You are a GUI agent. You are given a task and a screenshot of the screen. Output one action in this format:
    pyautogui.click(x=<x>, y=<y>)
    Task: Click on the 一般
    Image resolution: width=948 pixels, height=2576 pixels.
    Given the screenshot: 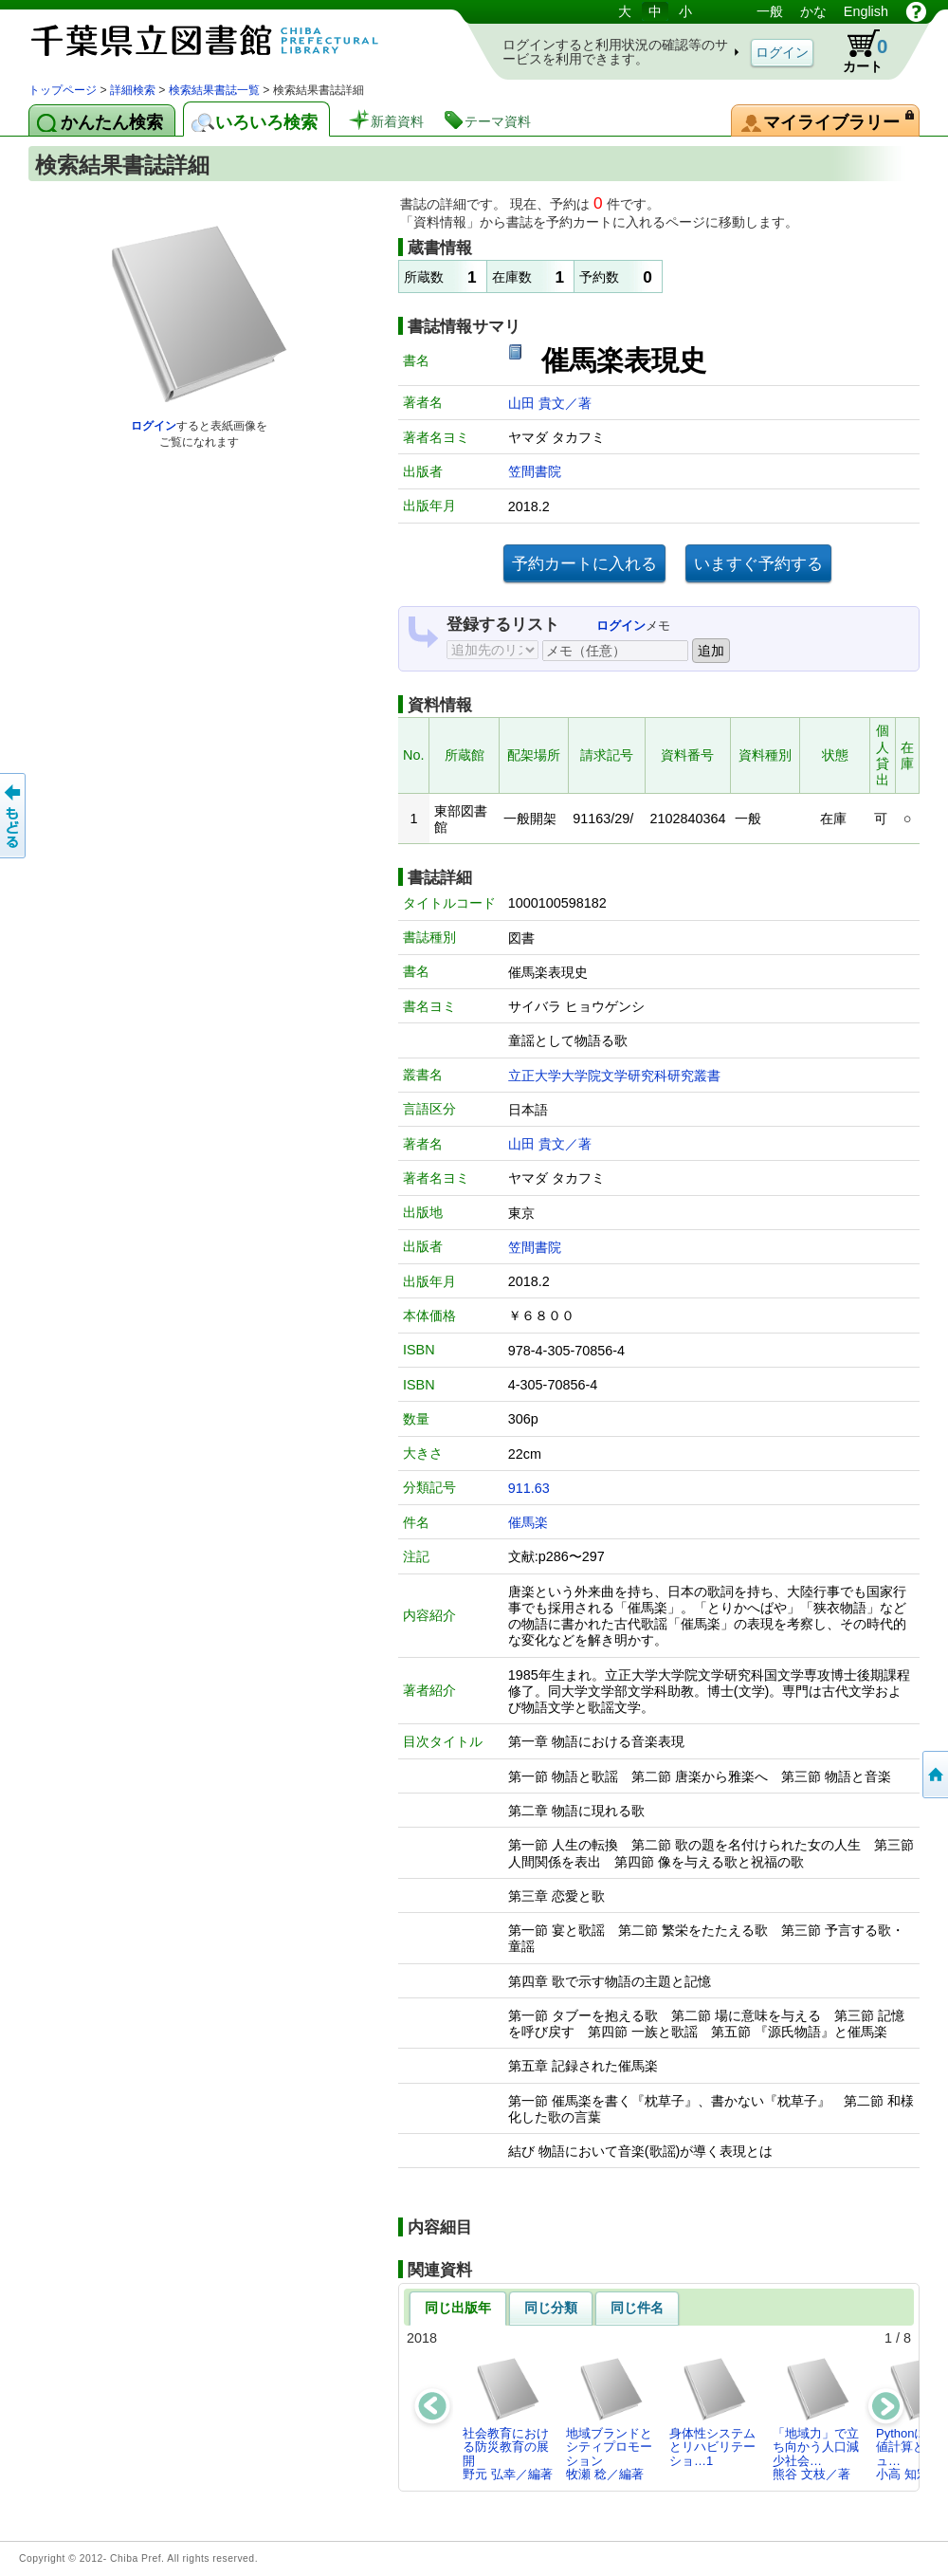 What is the action you would take?
    pyautogui.click(x=770, y=11)
    